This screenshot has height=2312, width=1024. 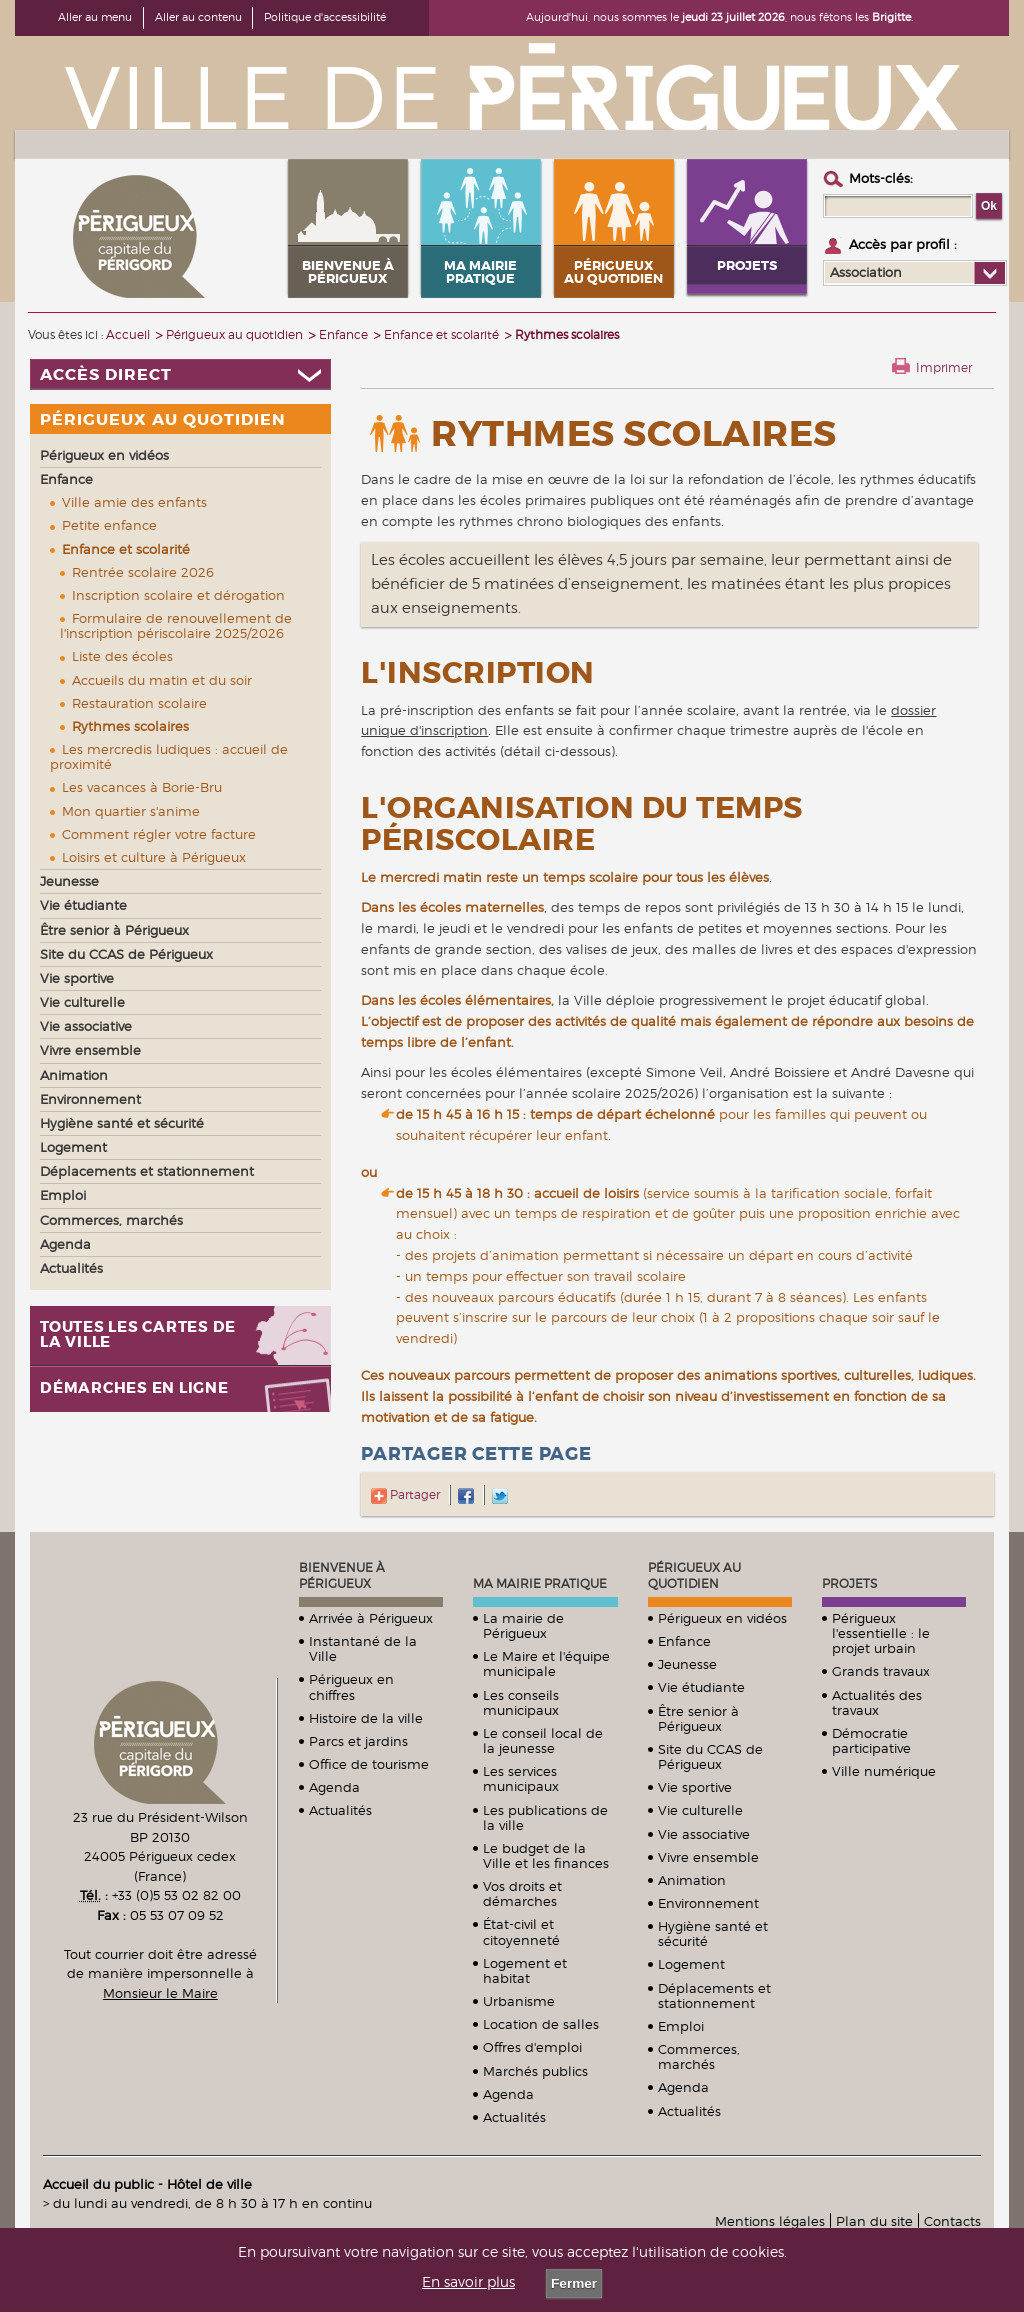 I want to click on Vie associative, so click(x=704, y=1834).